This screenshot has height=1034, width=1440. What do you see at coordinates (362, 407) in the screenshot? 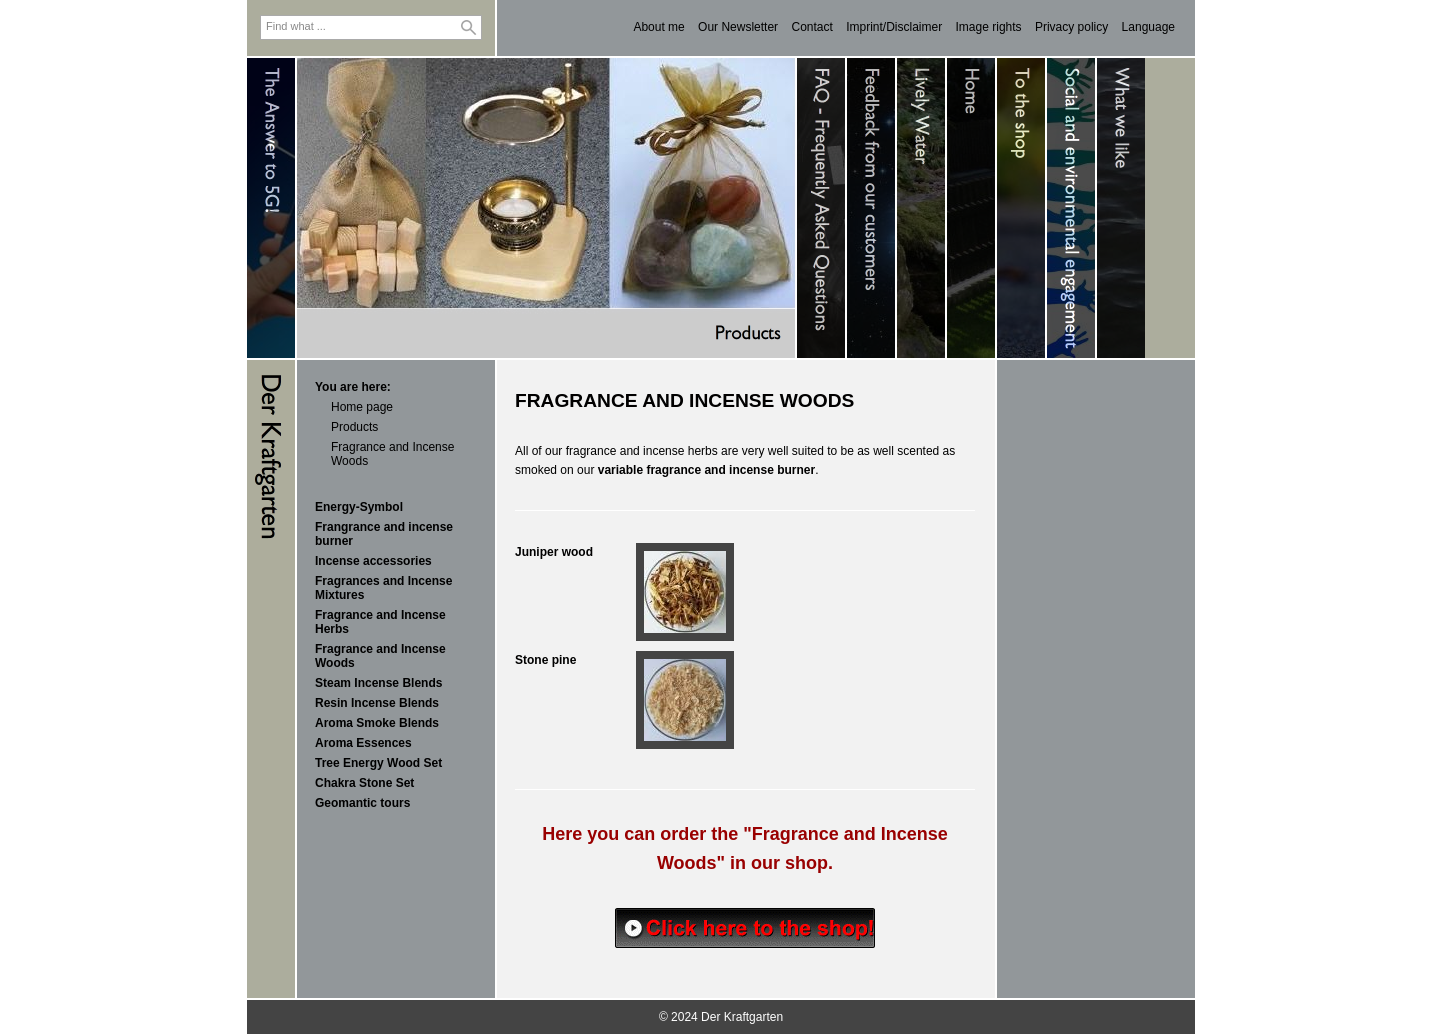
I see `Home page` at bounding box center [362, 407].